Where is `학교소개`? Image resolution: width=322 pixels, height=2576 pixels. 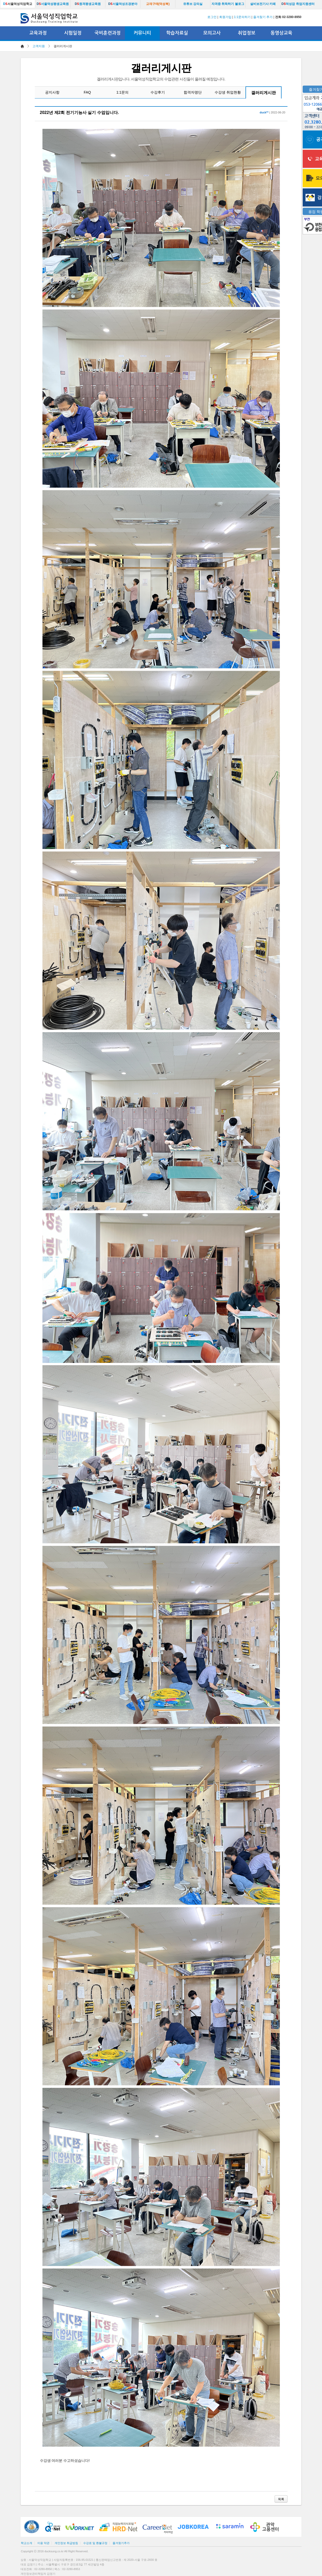 학교소개 is located at coordinates (26, 2543).